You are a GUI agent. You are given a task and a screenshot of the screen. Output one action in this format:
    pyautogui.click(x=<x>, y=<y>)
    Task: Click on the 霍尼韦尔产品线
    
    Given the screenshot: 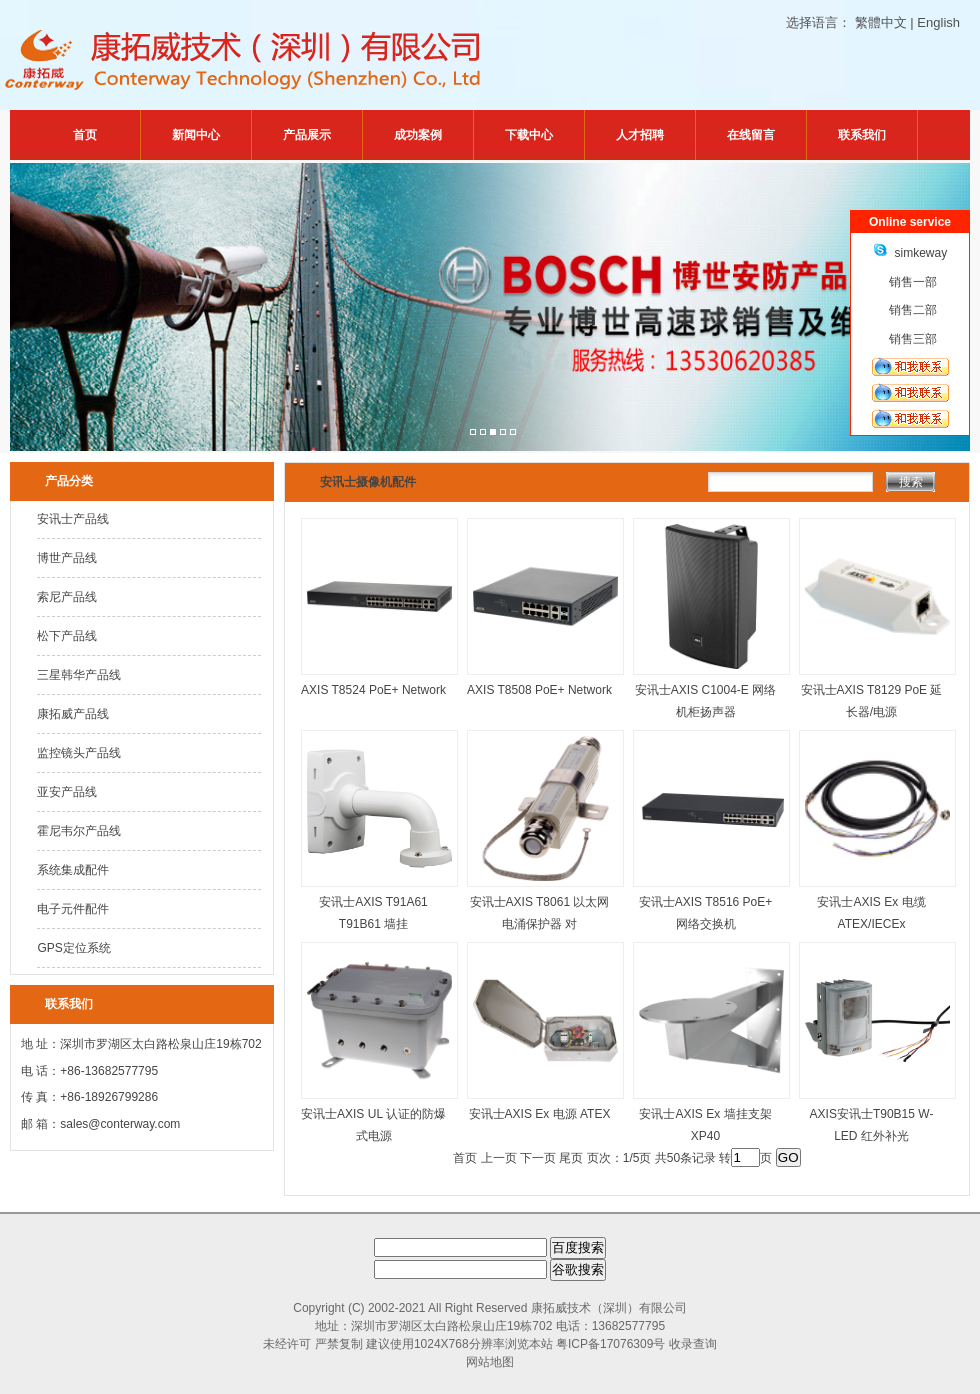 What is the action you would take?
    pyautogui.click(x=79, y=831)
    